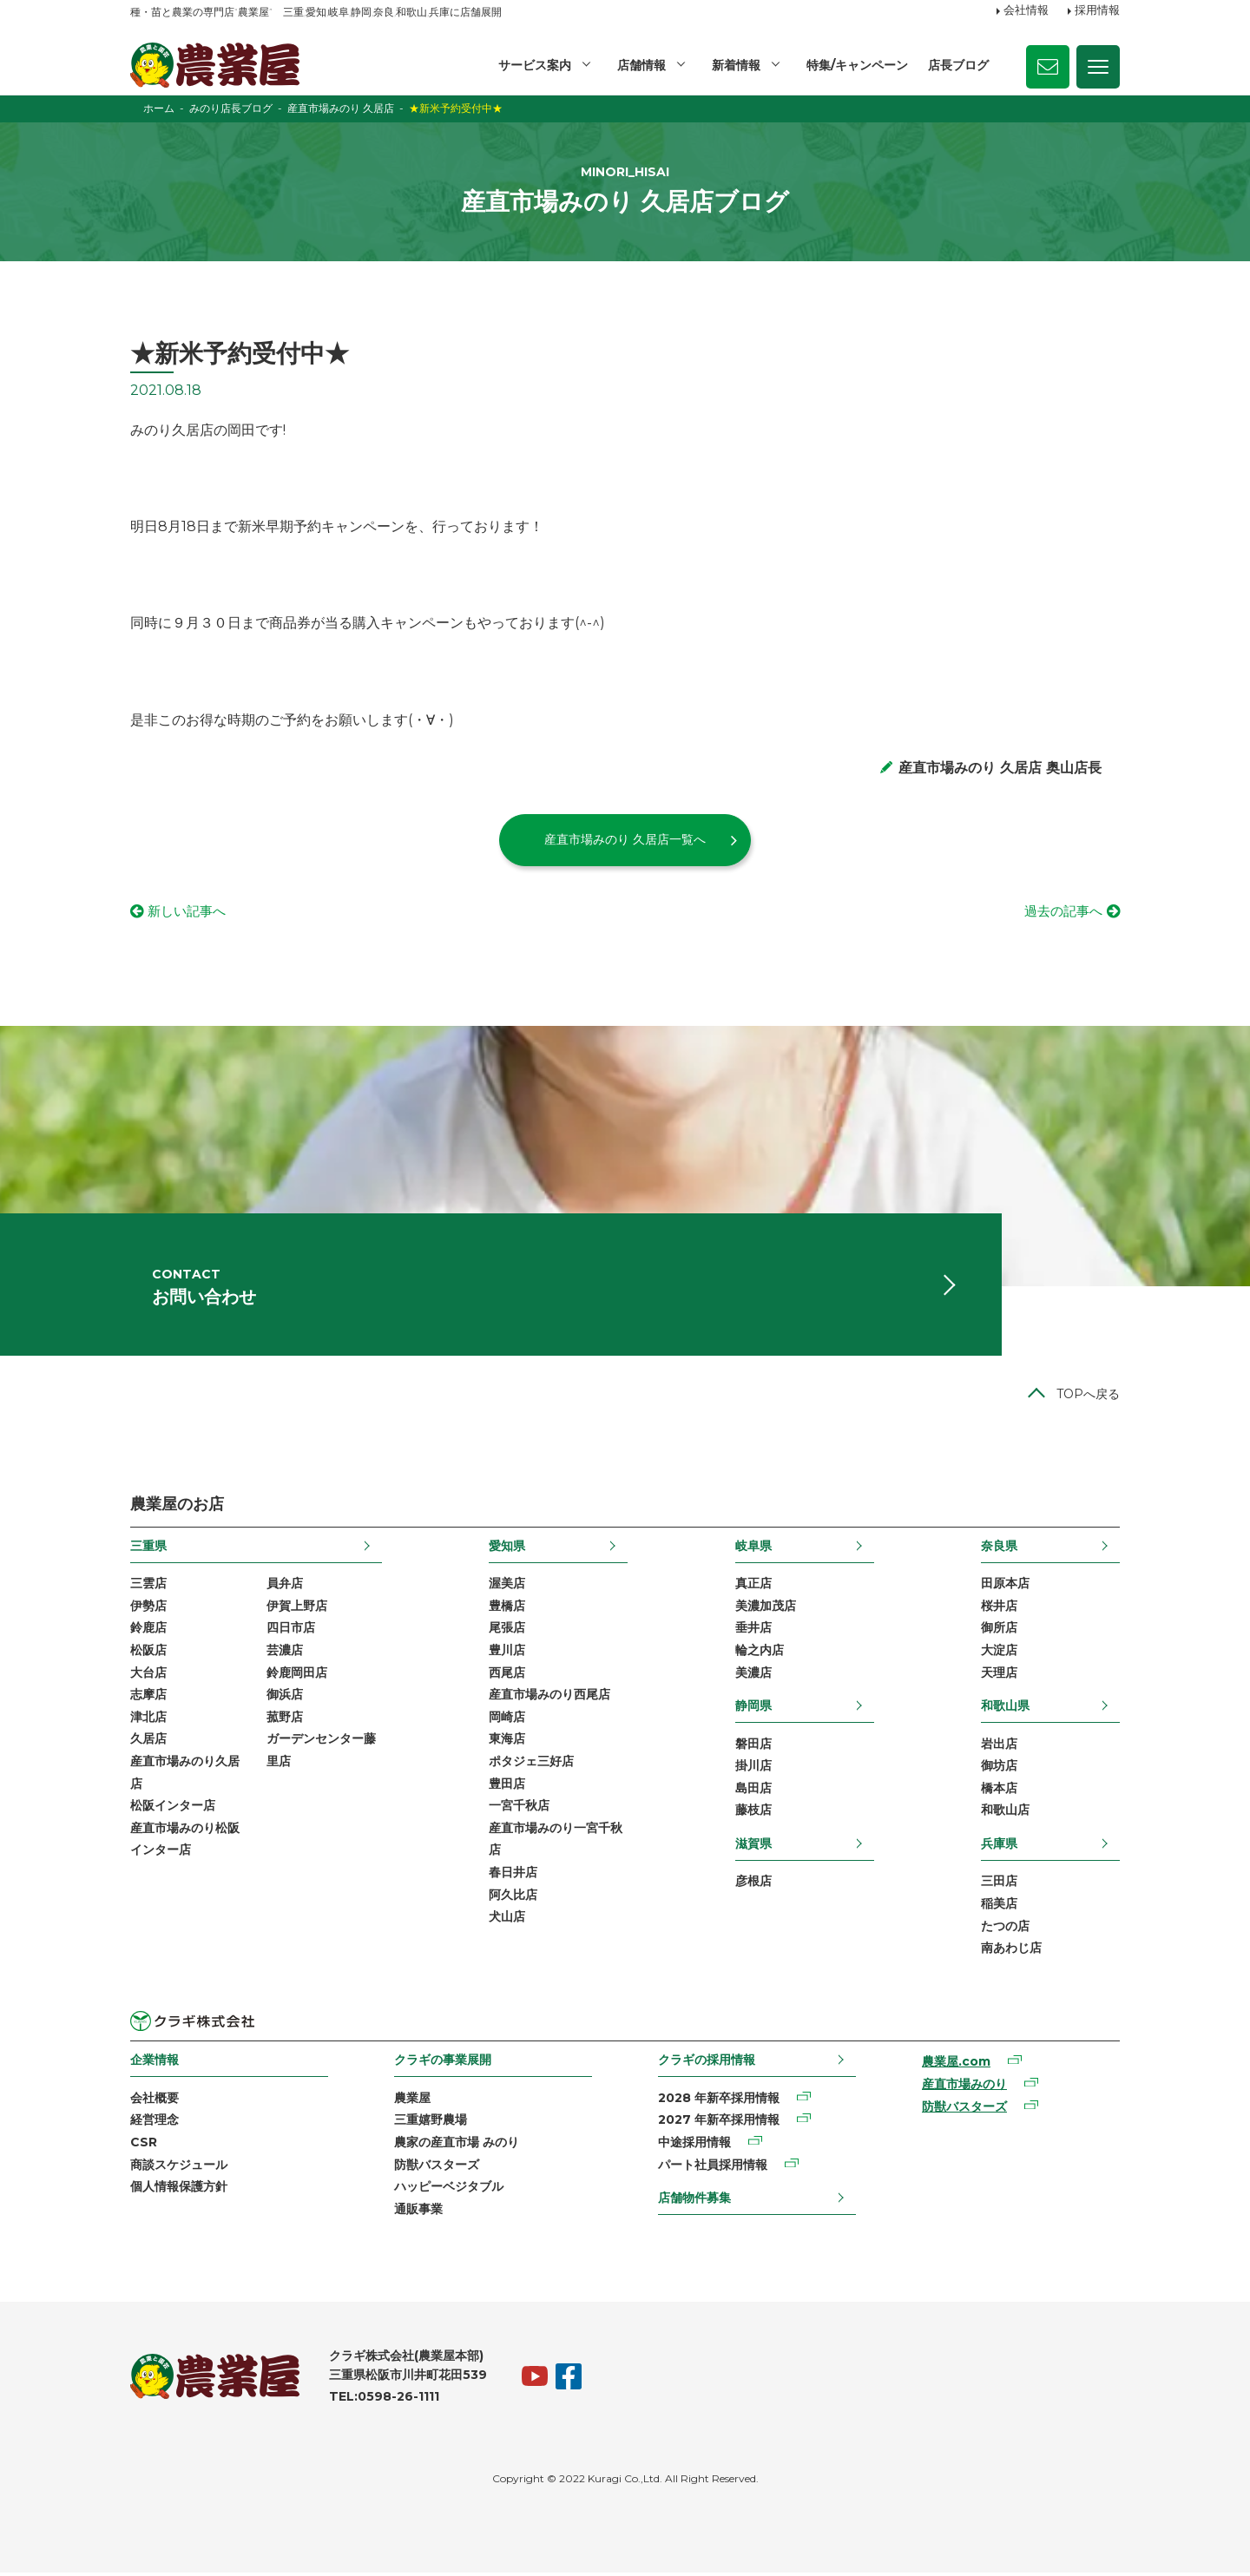  I want to click on 一宮千秋店, so click(519, 1809).